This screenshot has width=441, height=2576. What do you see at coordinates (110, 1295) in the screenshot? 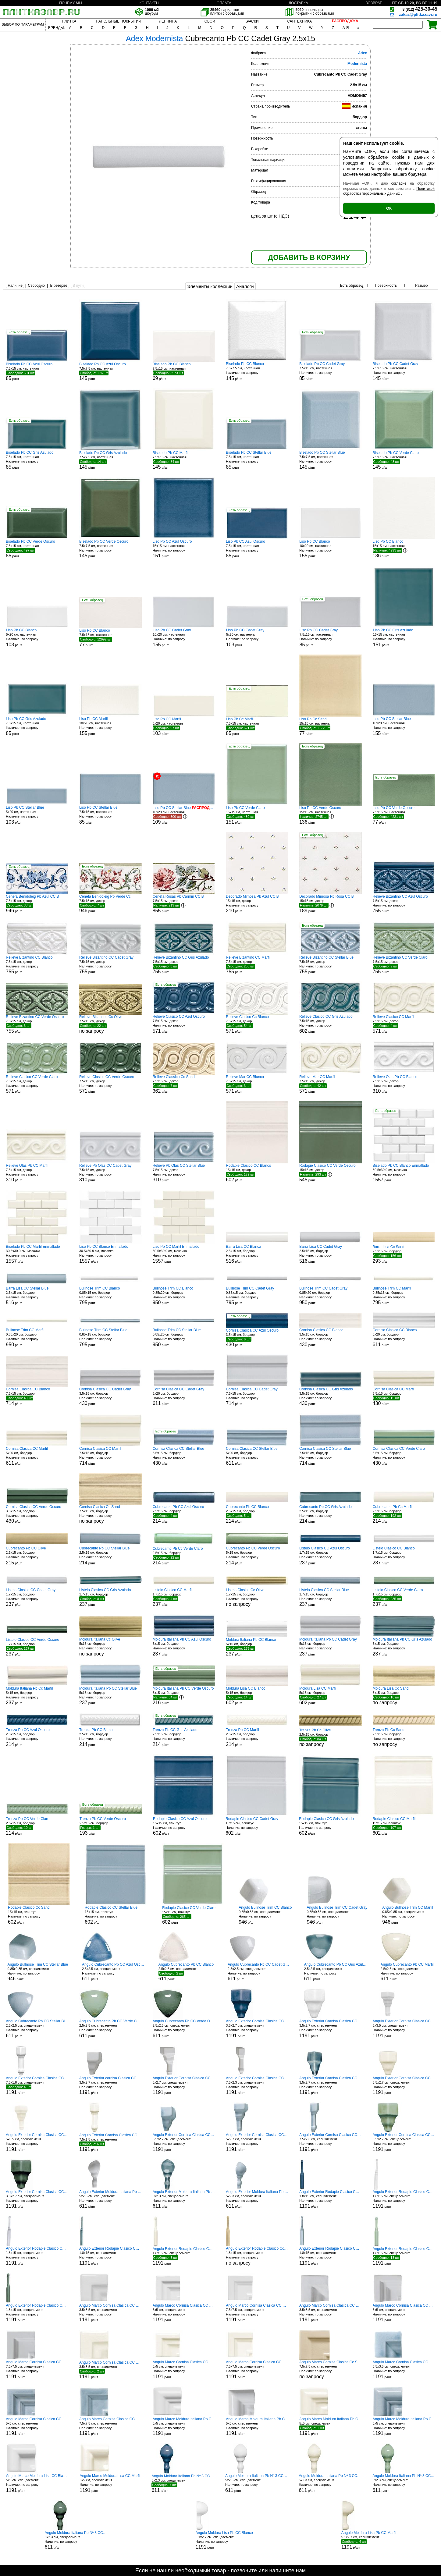
I see `0.85x15 см, бордюр р/шт` at bounding box center [110, 1295].